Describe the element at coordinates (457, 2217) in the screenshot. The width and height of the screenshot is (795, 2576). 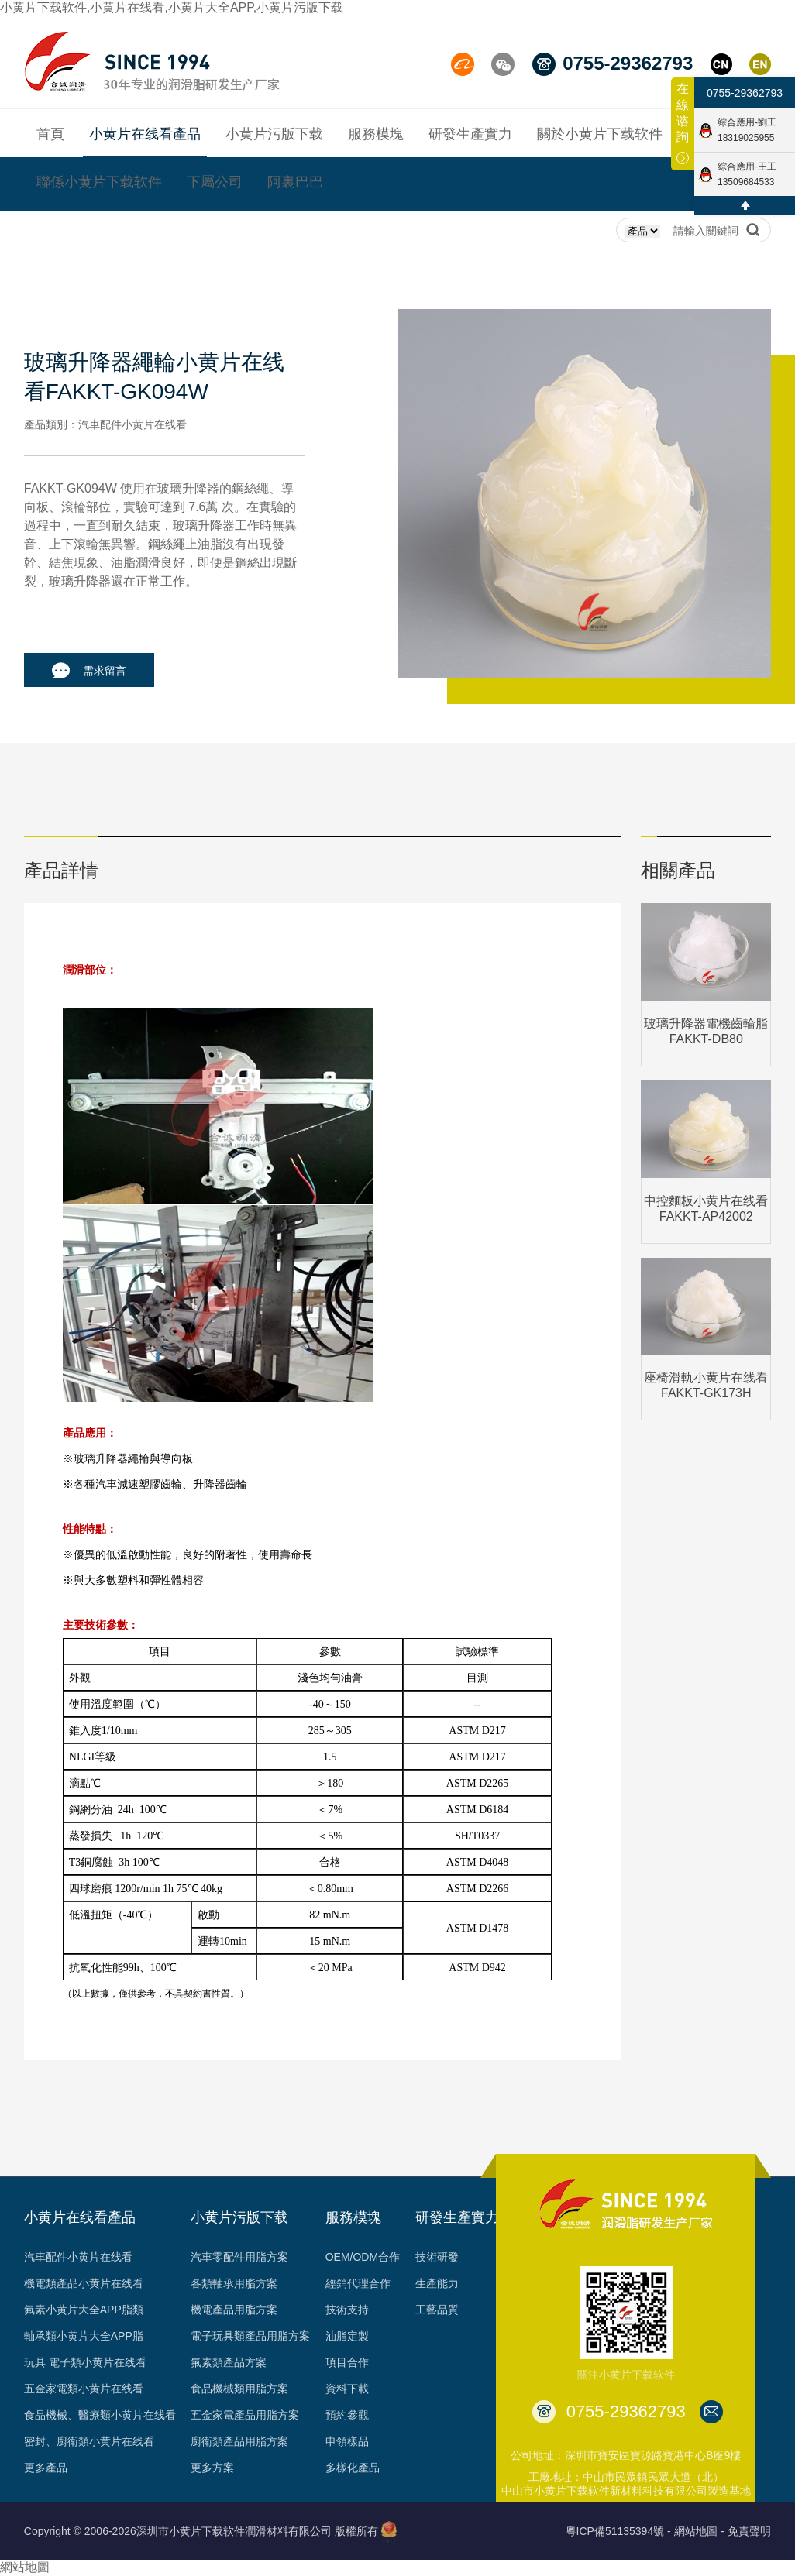
I see `研發生產實力` at that location.